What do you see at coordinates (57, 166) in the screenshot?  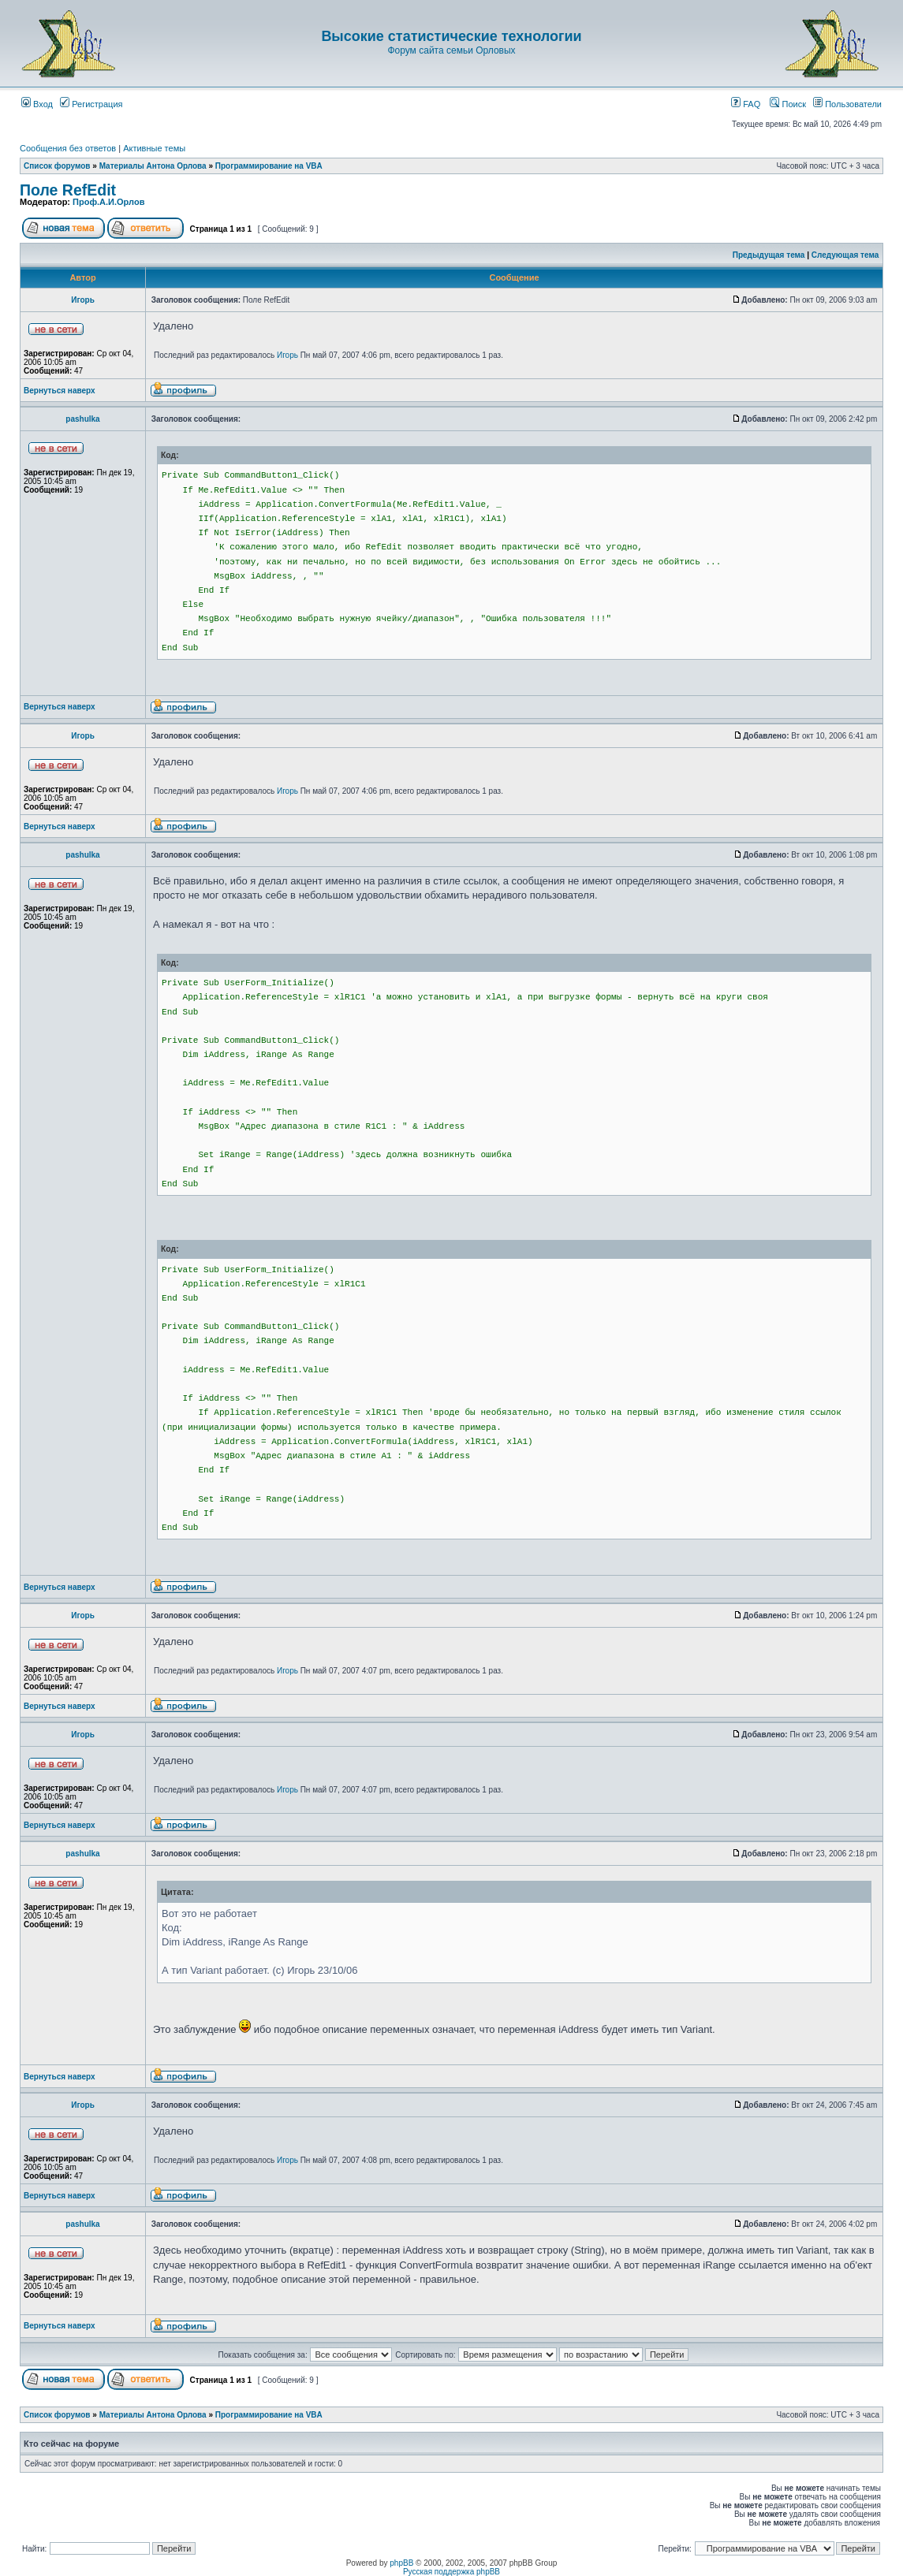 I see `Список форумов` at bounding box center [57, 166].